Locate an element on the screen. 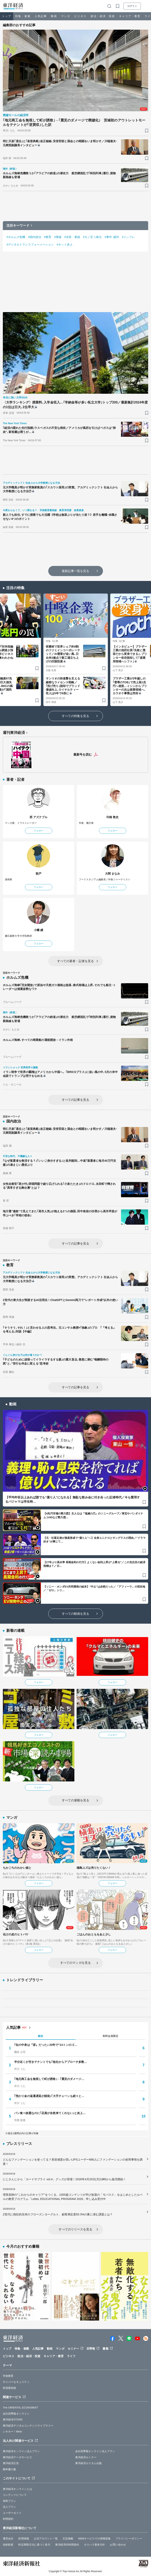  ｢経済の隠れた先行指標｣ラスベガスの不安な病状／アメリカが風邪を引けばベガスは"肺炎"､富裕層は潤うが… is located at coordinates (59, 430).